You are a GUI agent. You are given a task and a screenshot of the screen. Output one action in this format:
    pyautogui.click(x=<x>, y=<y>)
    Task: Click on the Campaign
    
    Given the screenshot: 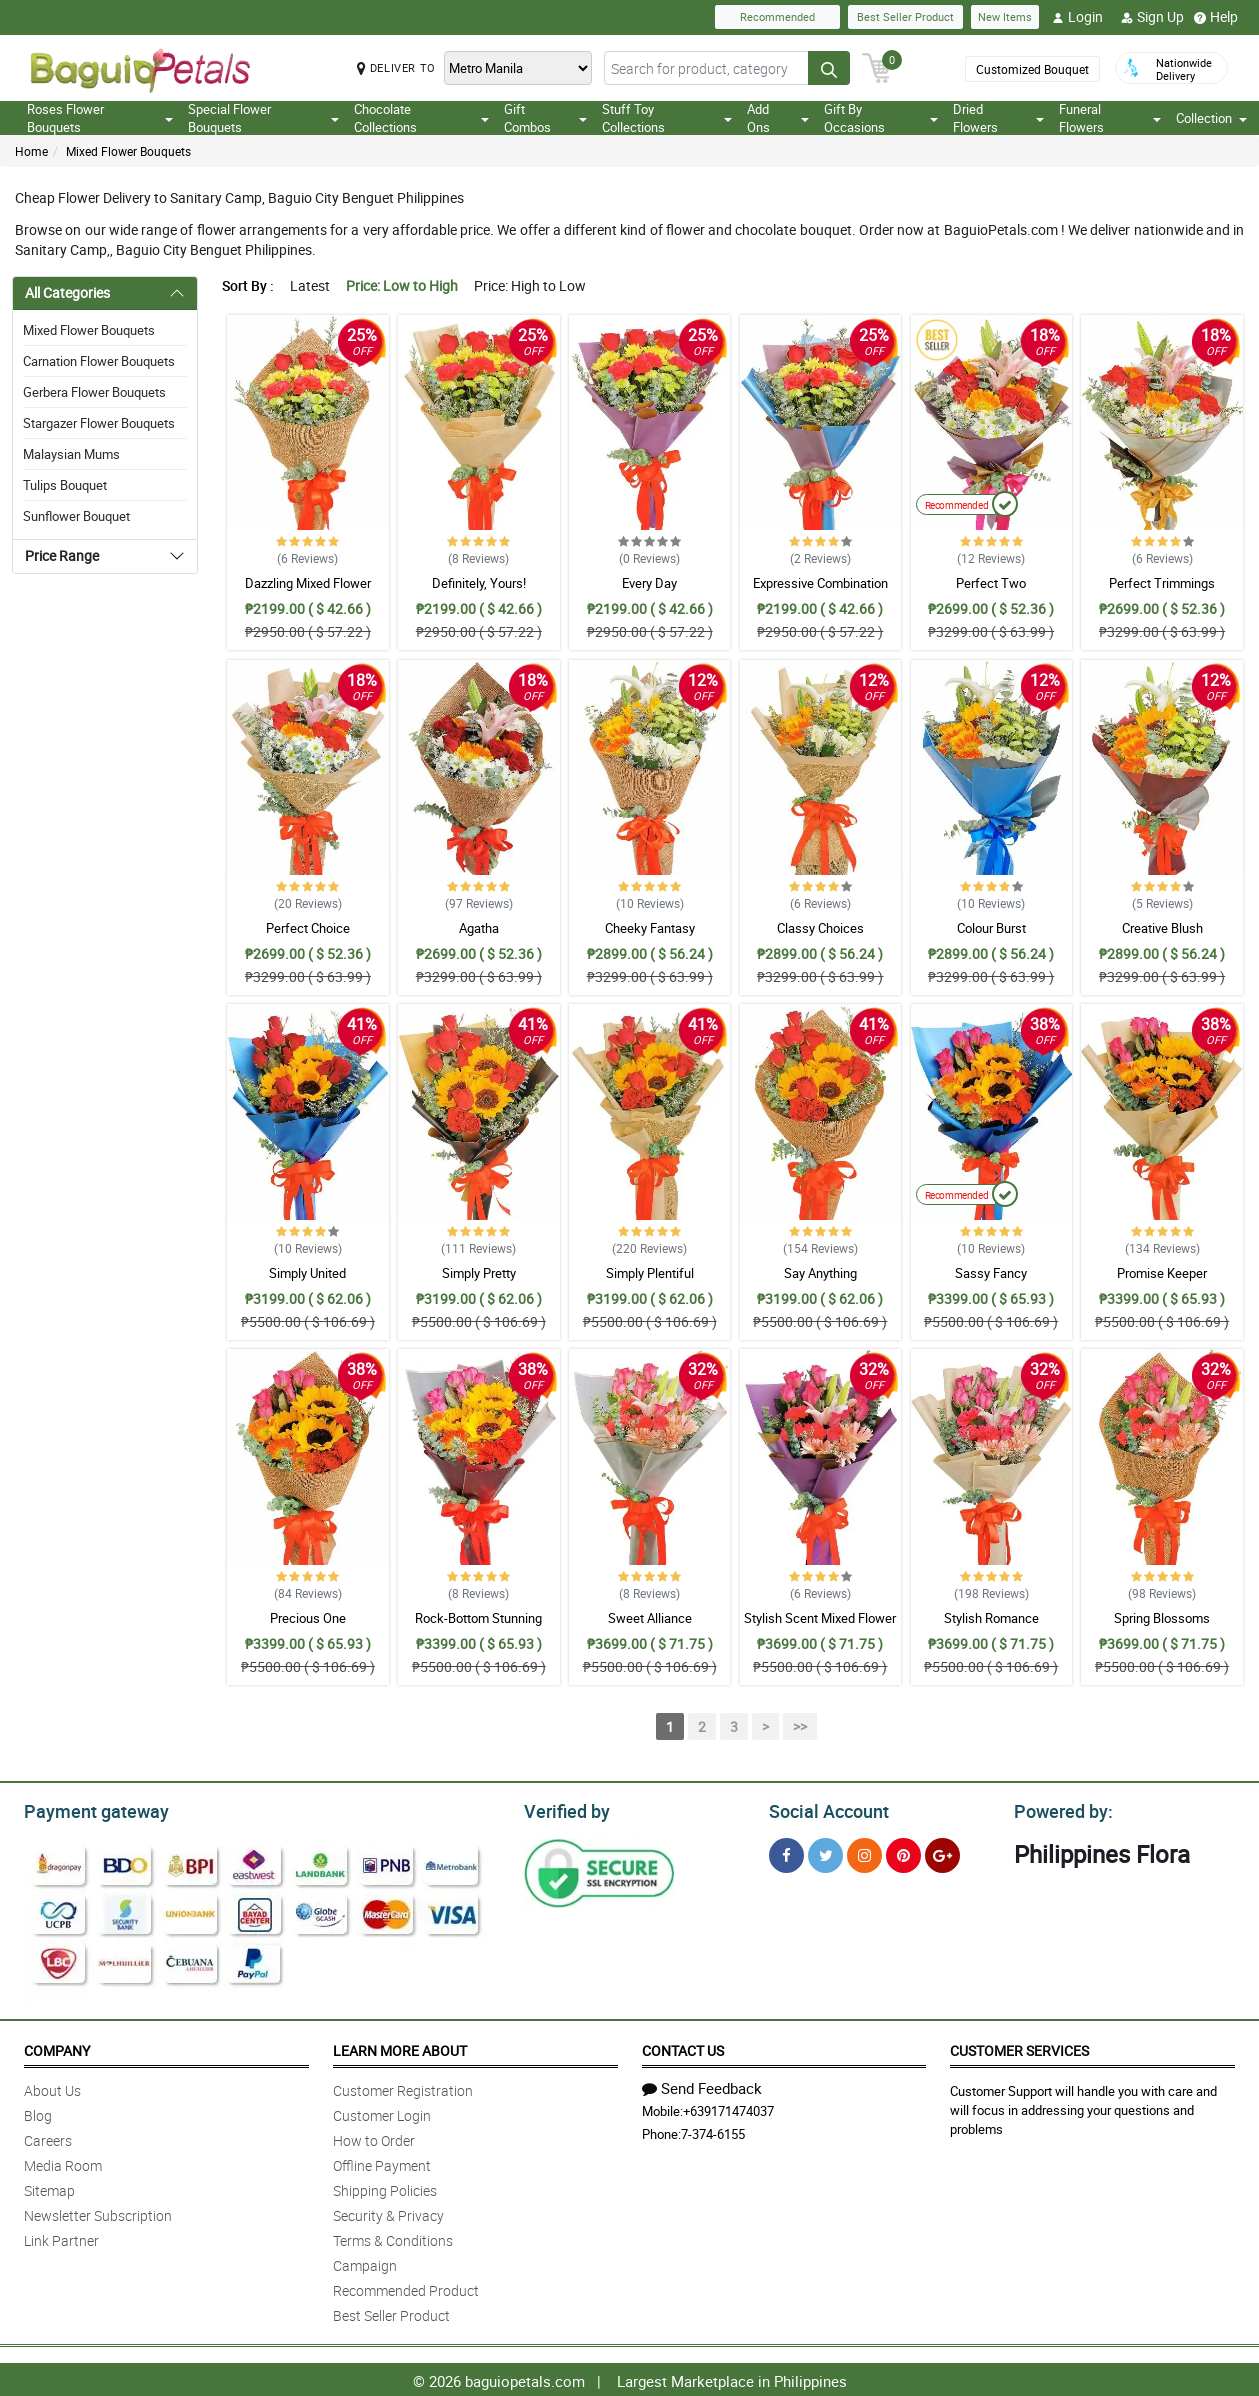 What is the action you would take?
    pyautogui.click(x=365, y=2262)
    